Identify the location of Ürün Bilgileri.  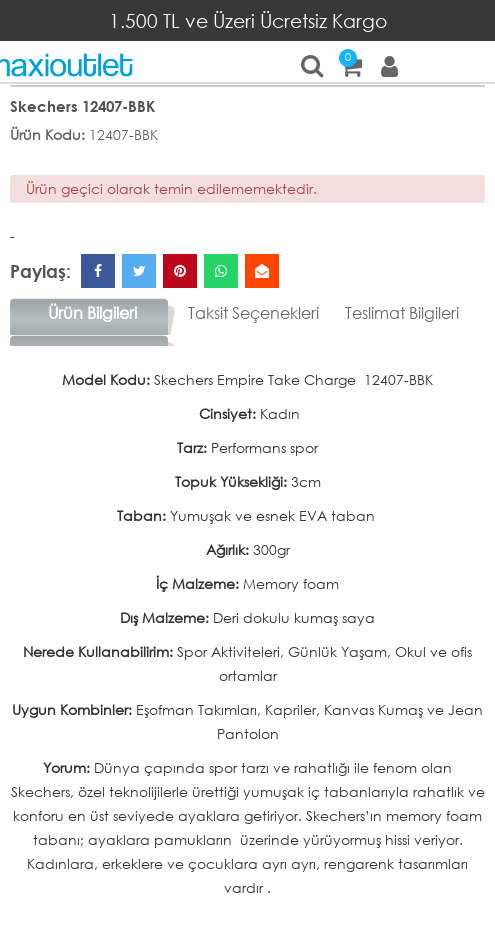
(92, 312).